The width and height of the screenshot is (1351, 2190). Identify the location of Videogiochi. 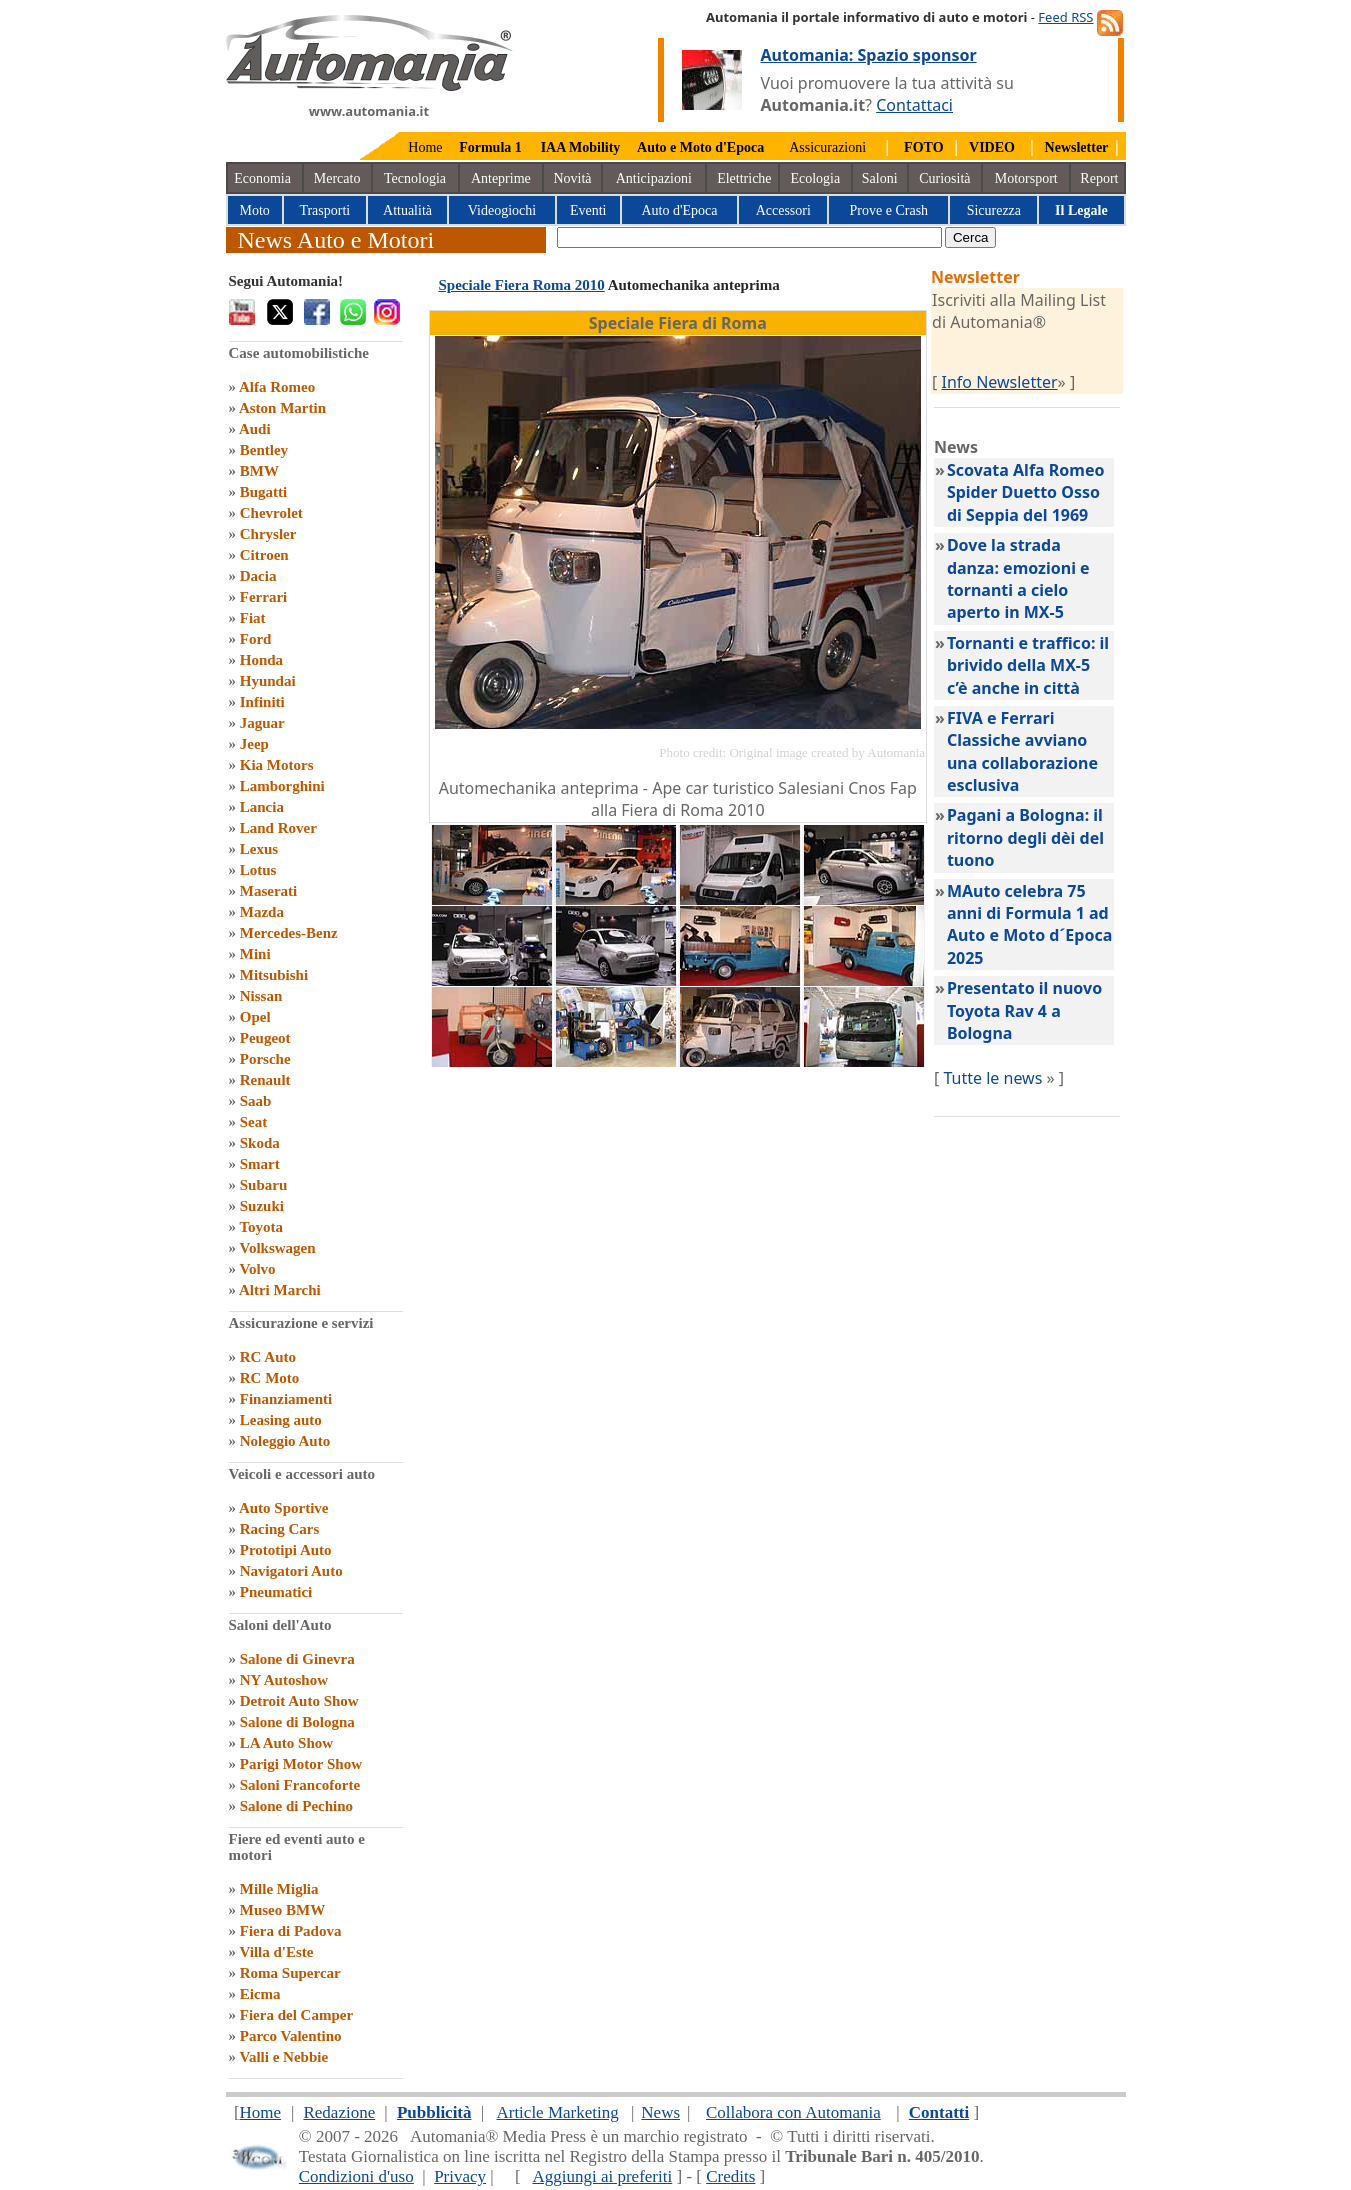
(502, 210).